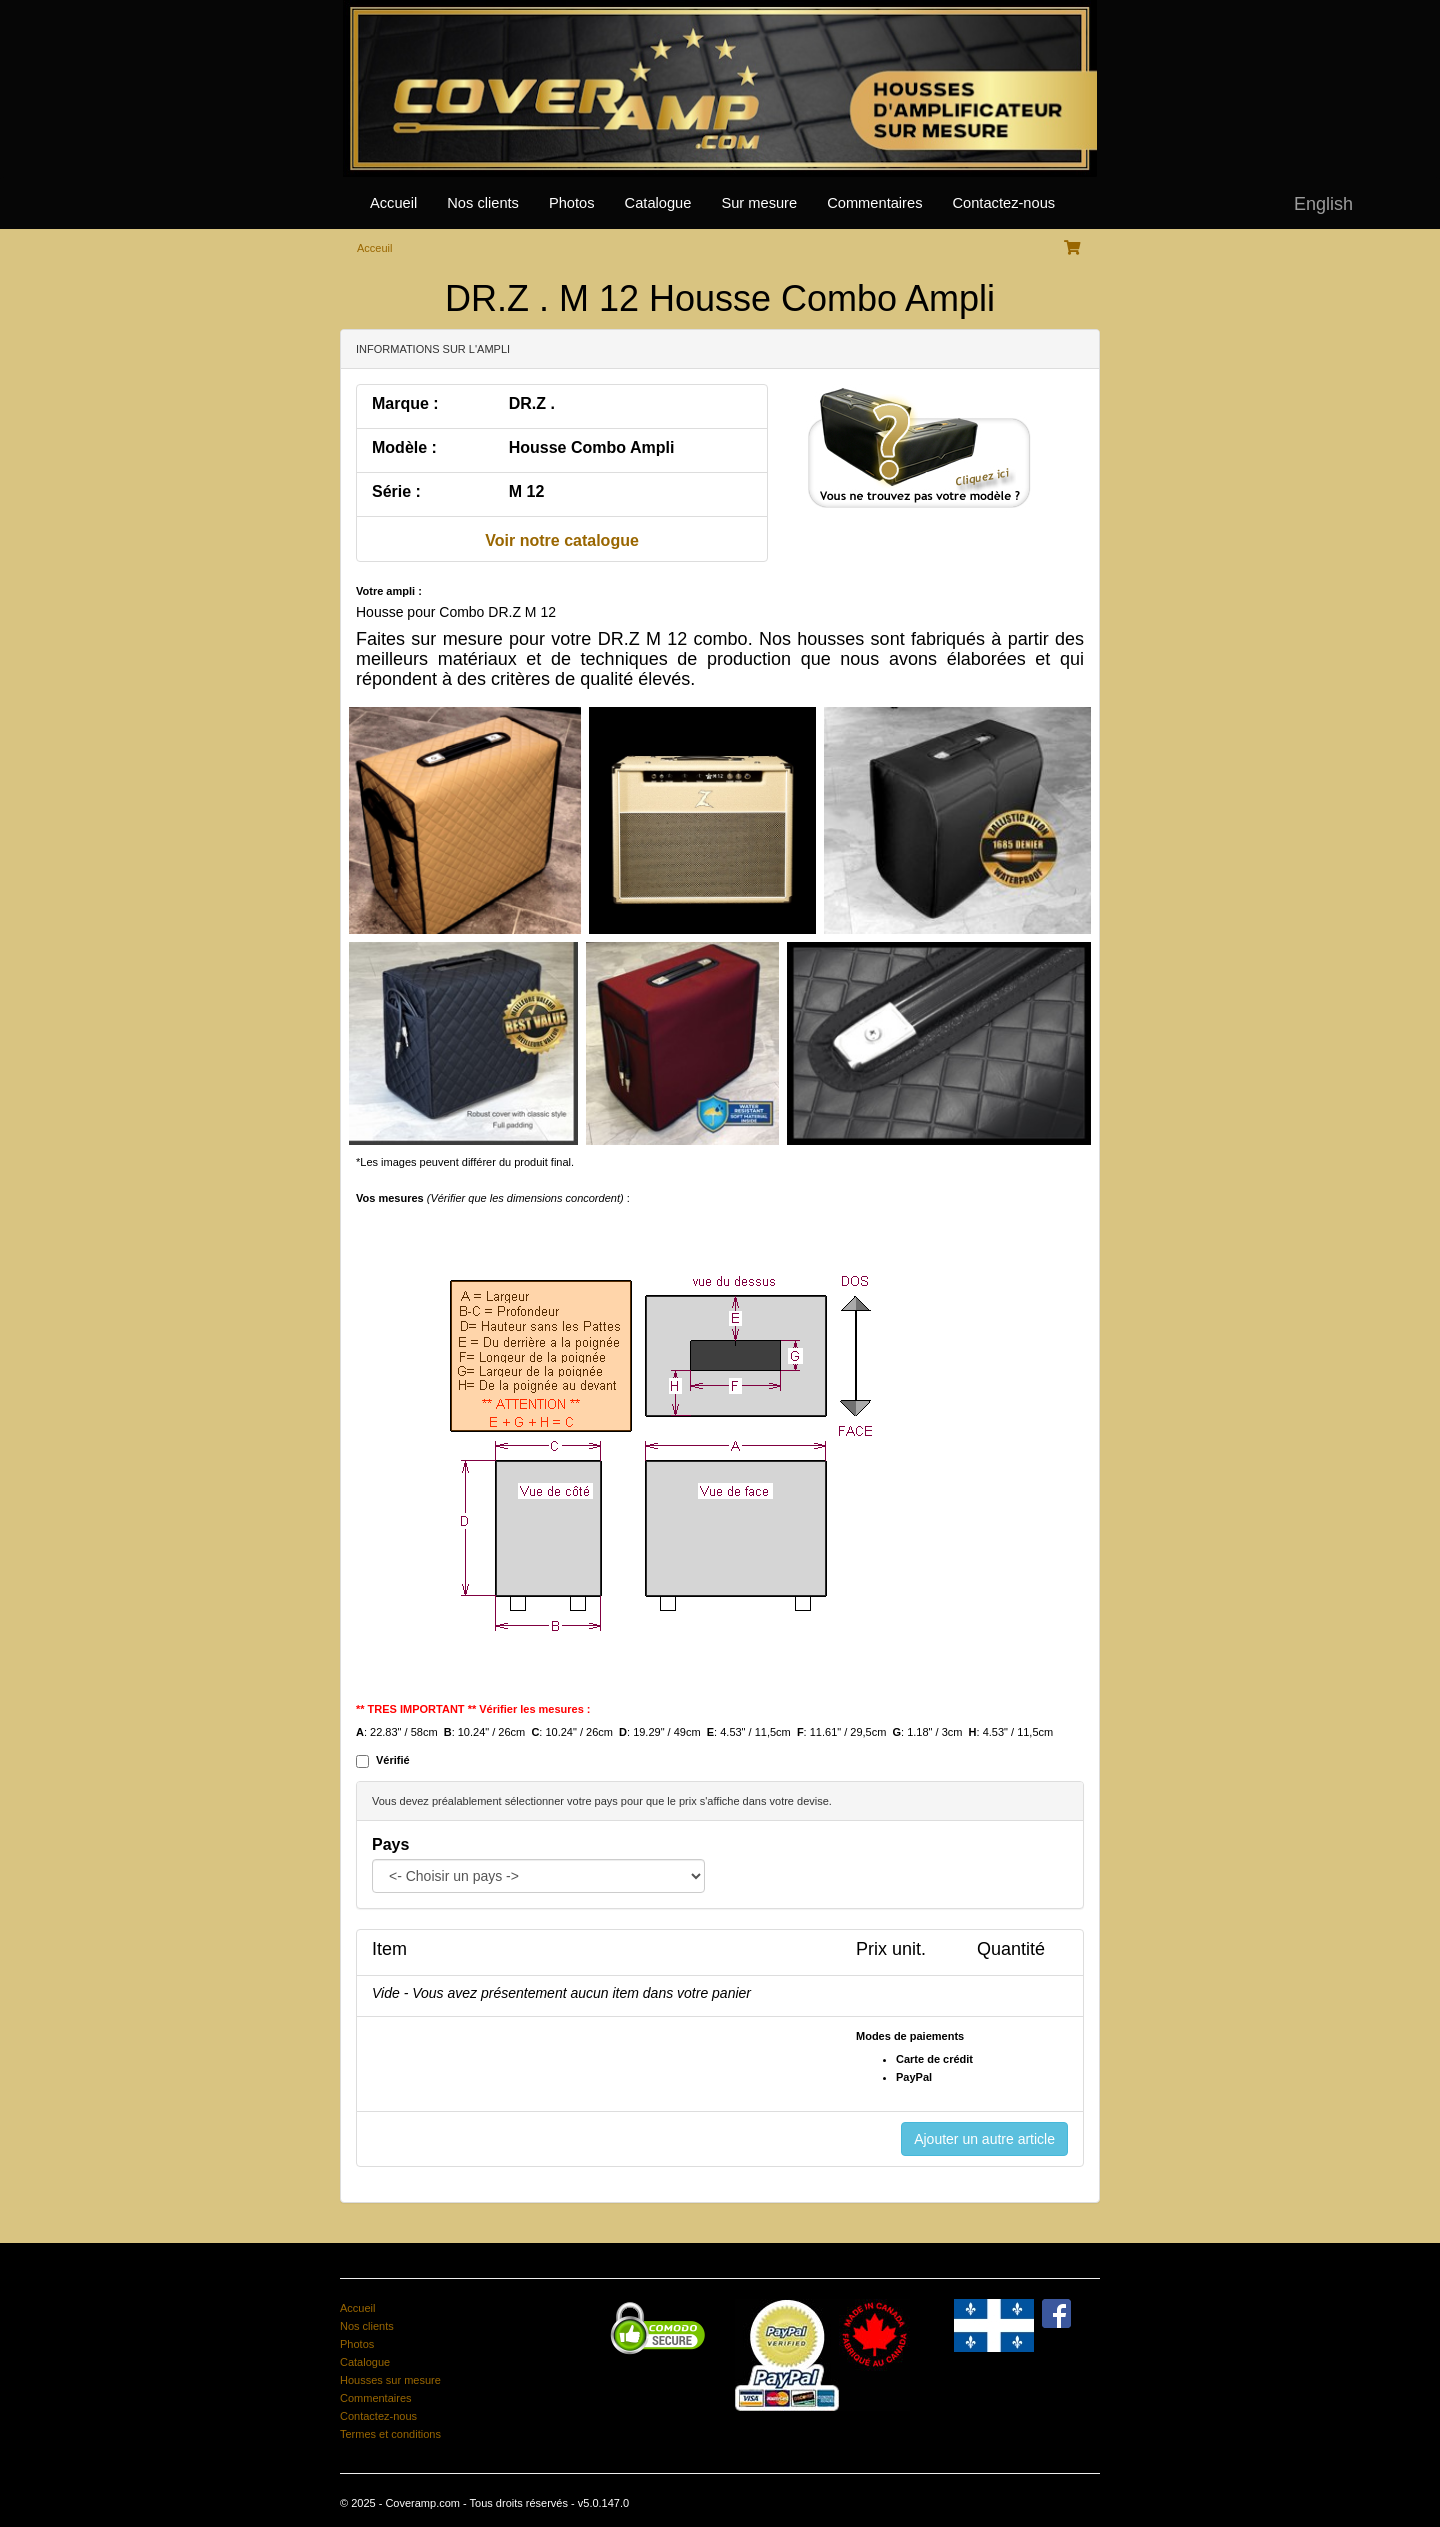  Describe the element at coordinates (396, 491) in the screenshot. I see `Série :` at that location.